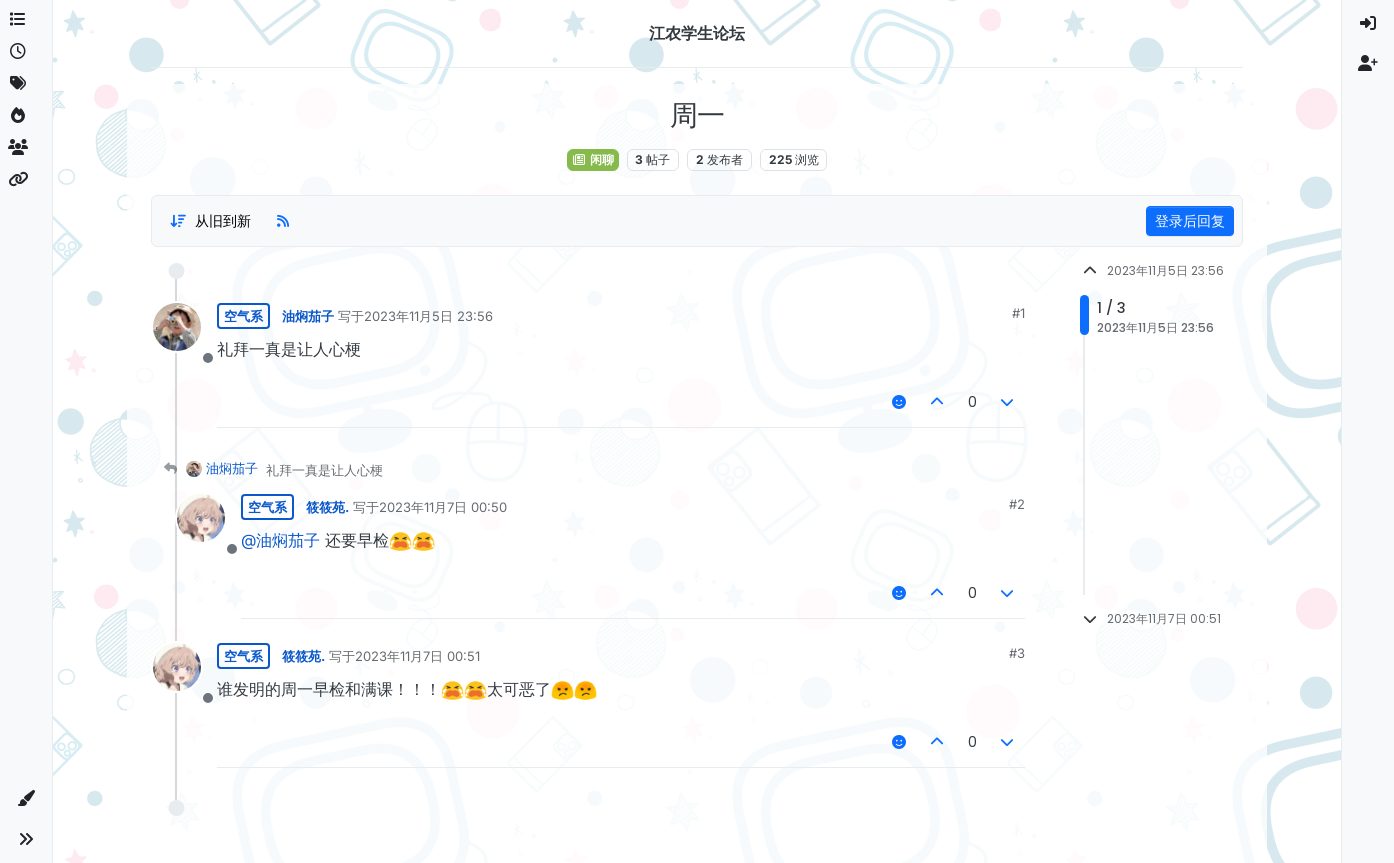 The image size is (1394, 863). I want to click on 筱筱苑., so click(327, 507).